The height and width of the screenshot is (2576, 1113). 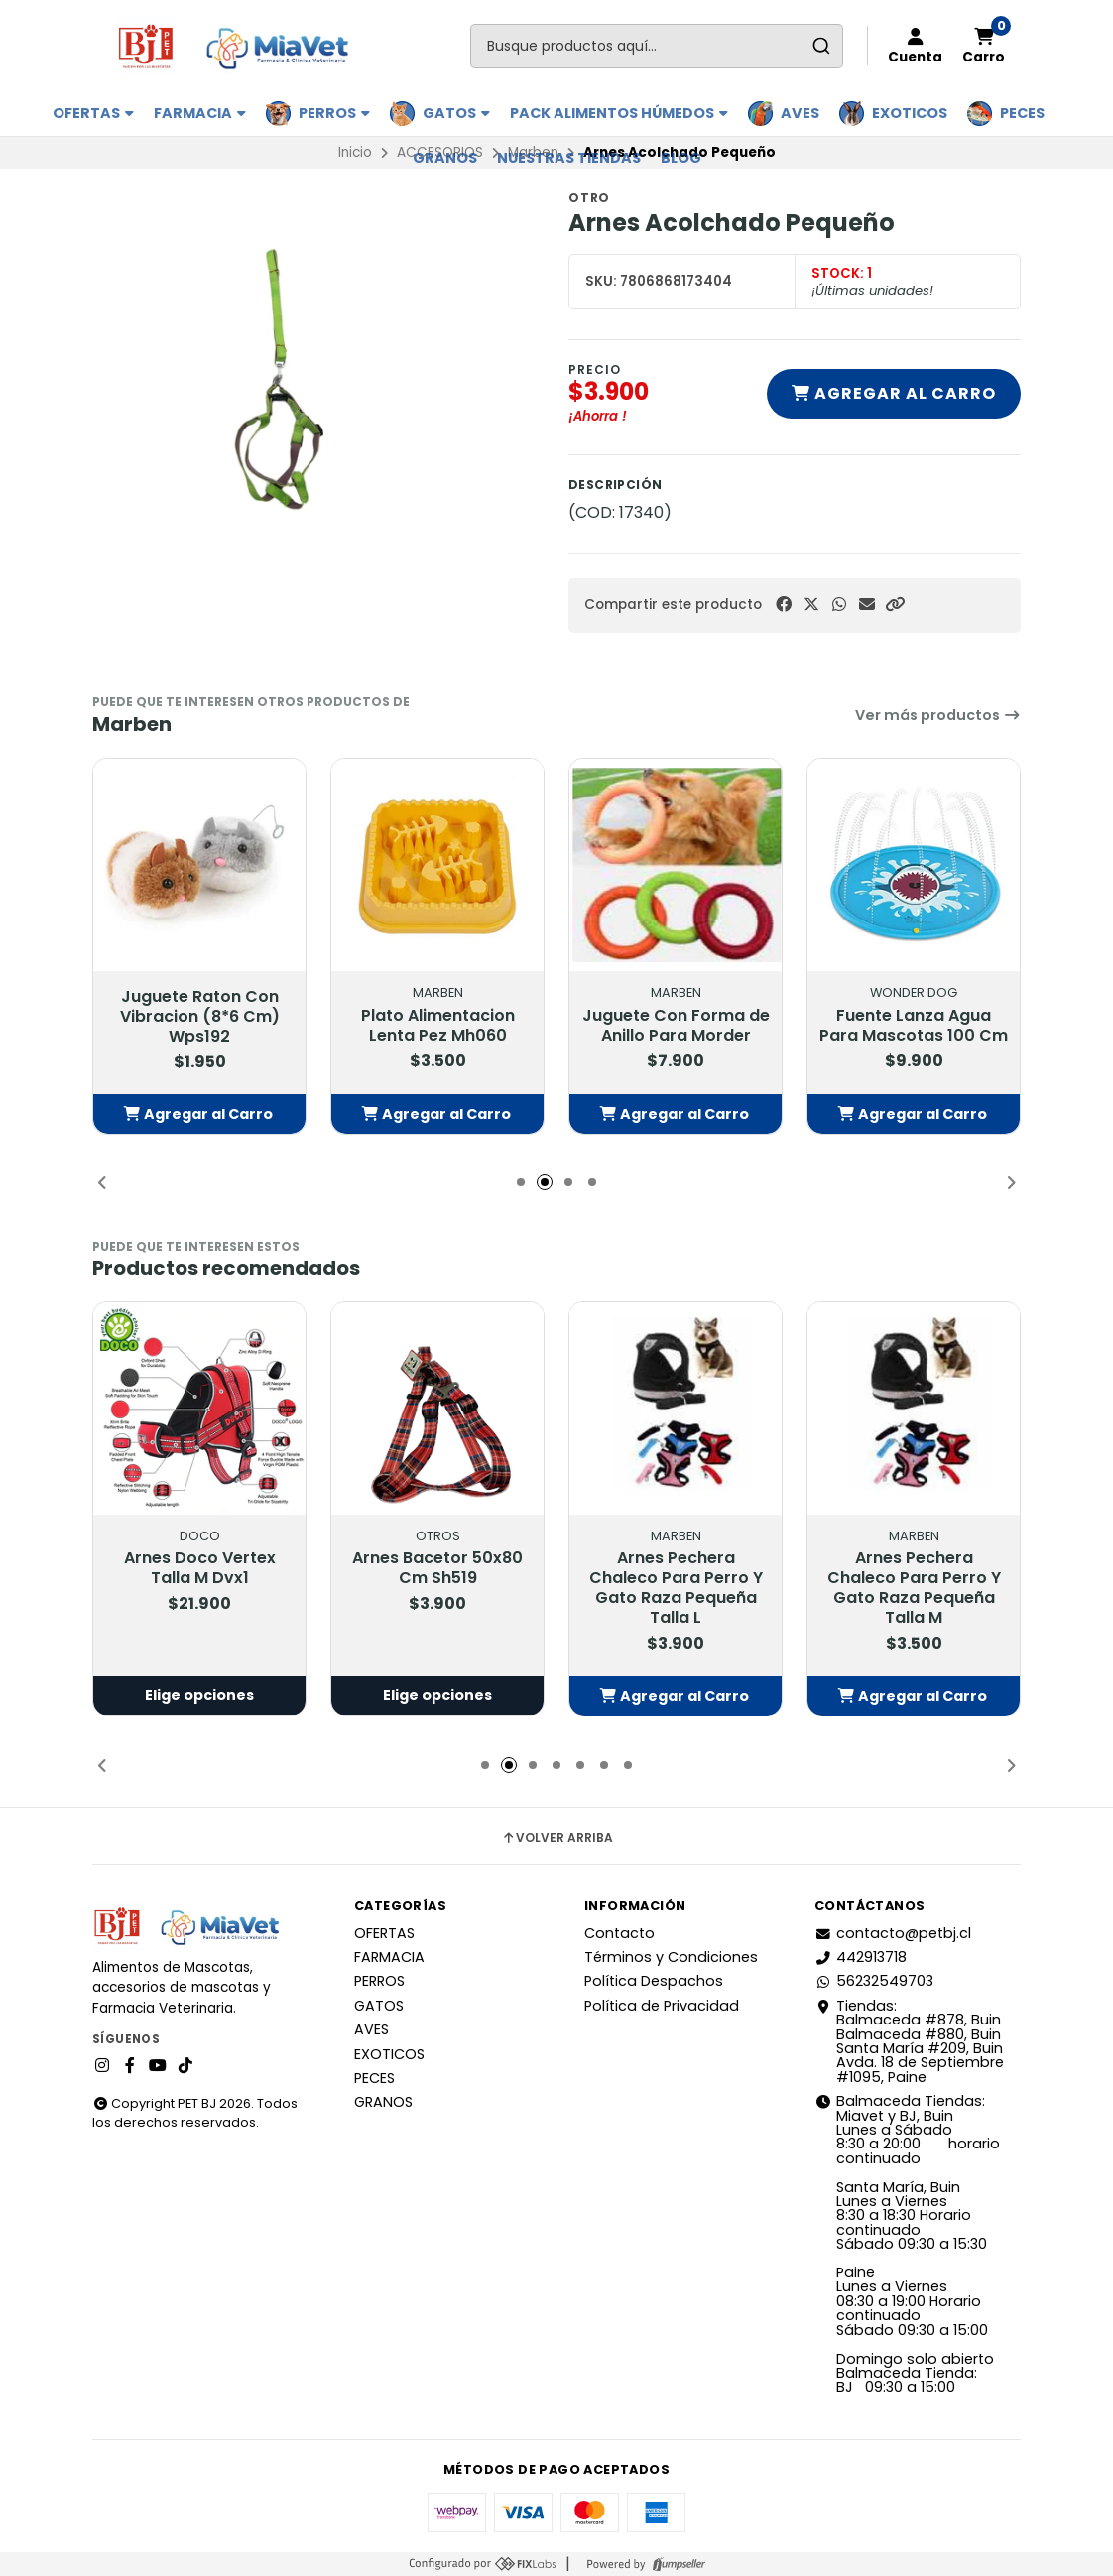 I want to click on Arnes Bacetor 50x80 Cm Sh519, so click(x=437, y=1569).